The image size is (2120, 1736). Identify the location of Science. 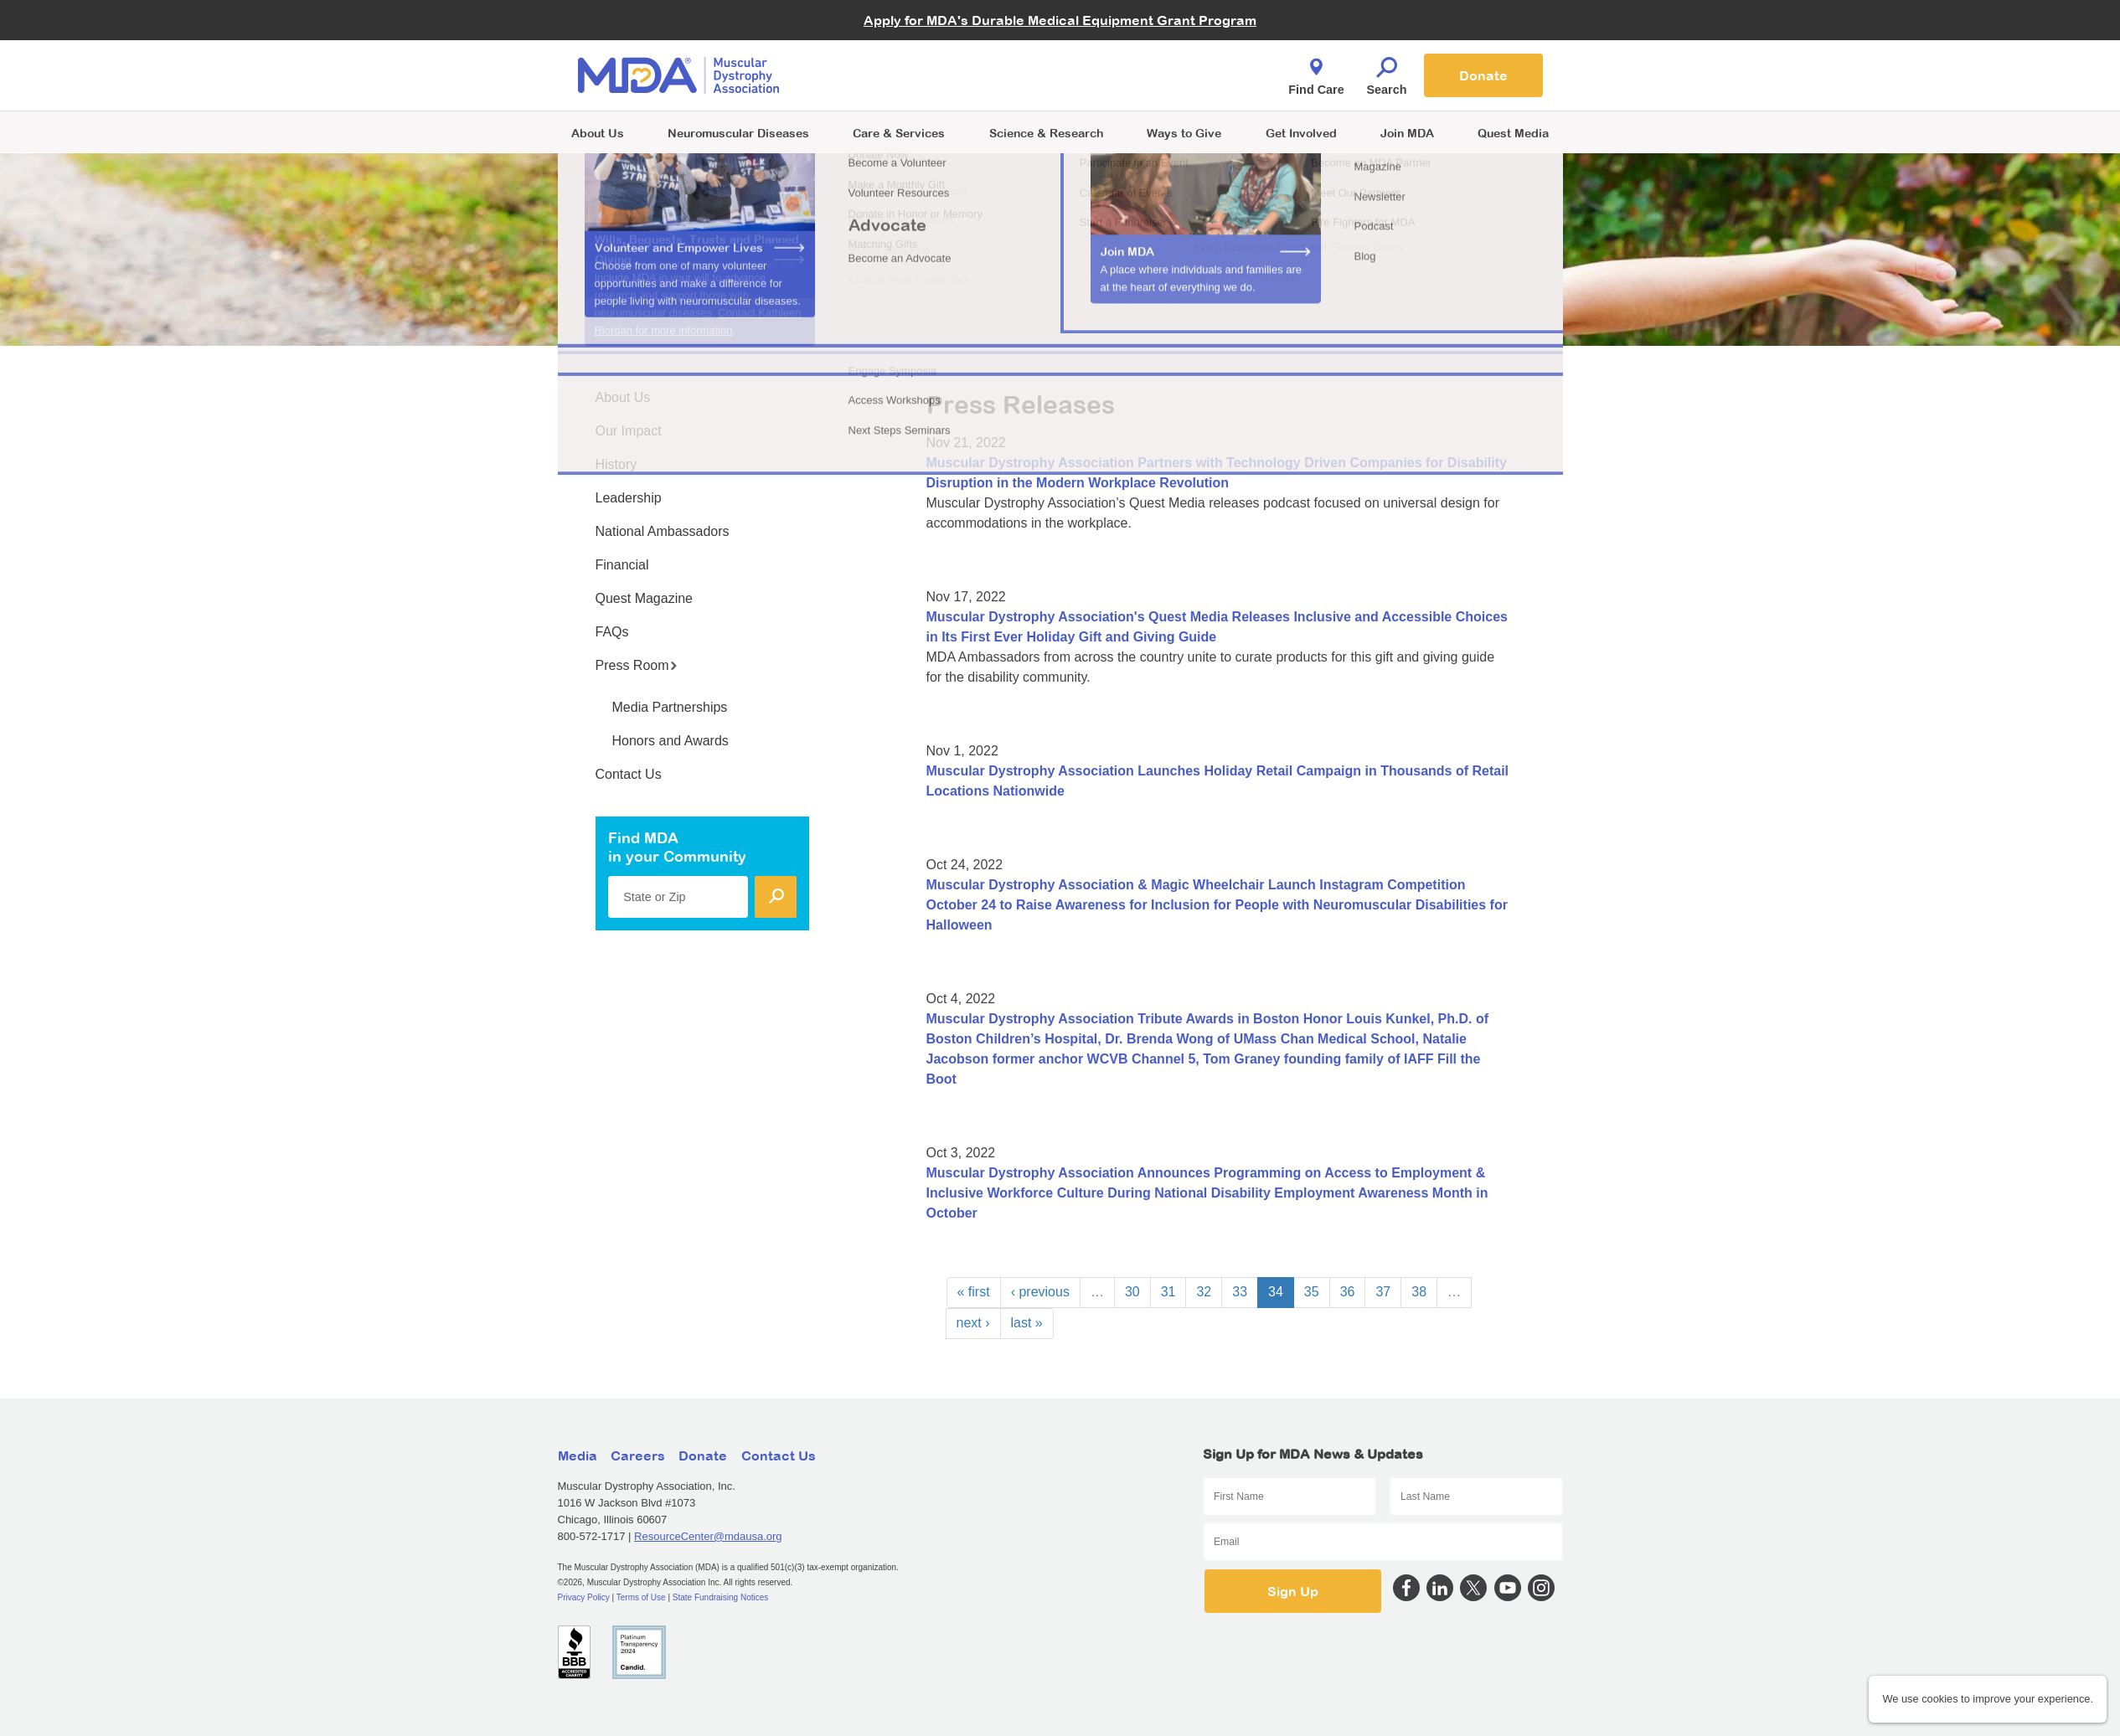
(1046, 133).